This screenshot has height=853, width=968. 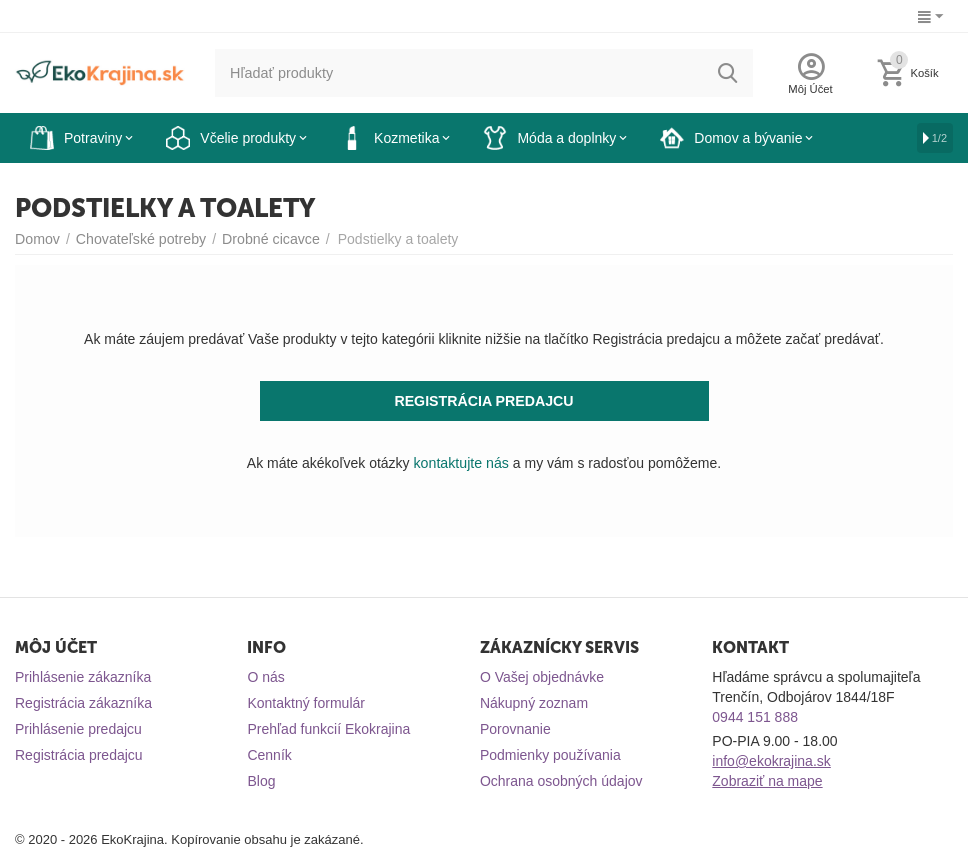 What do you see at coordinates (542, 677) in the screenshot?
I see `O Vašej objednávke` at bounding box center [542, 677].